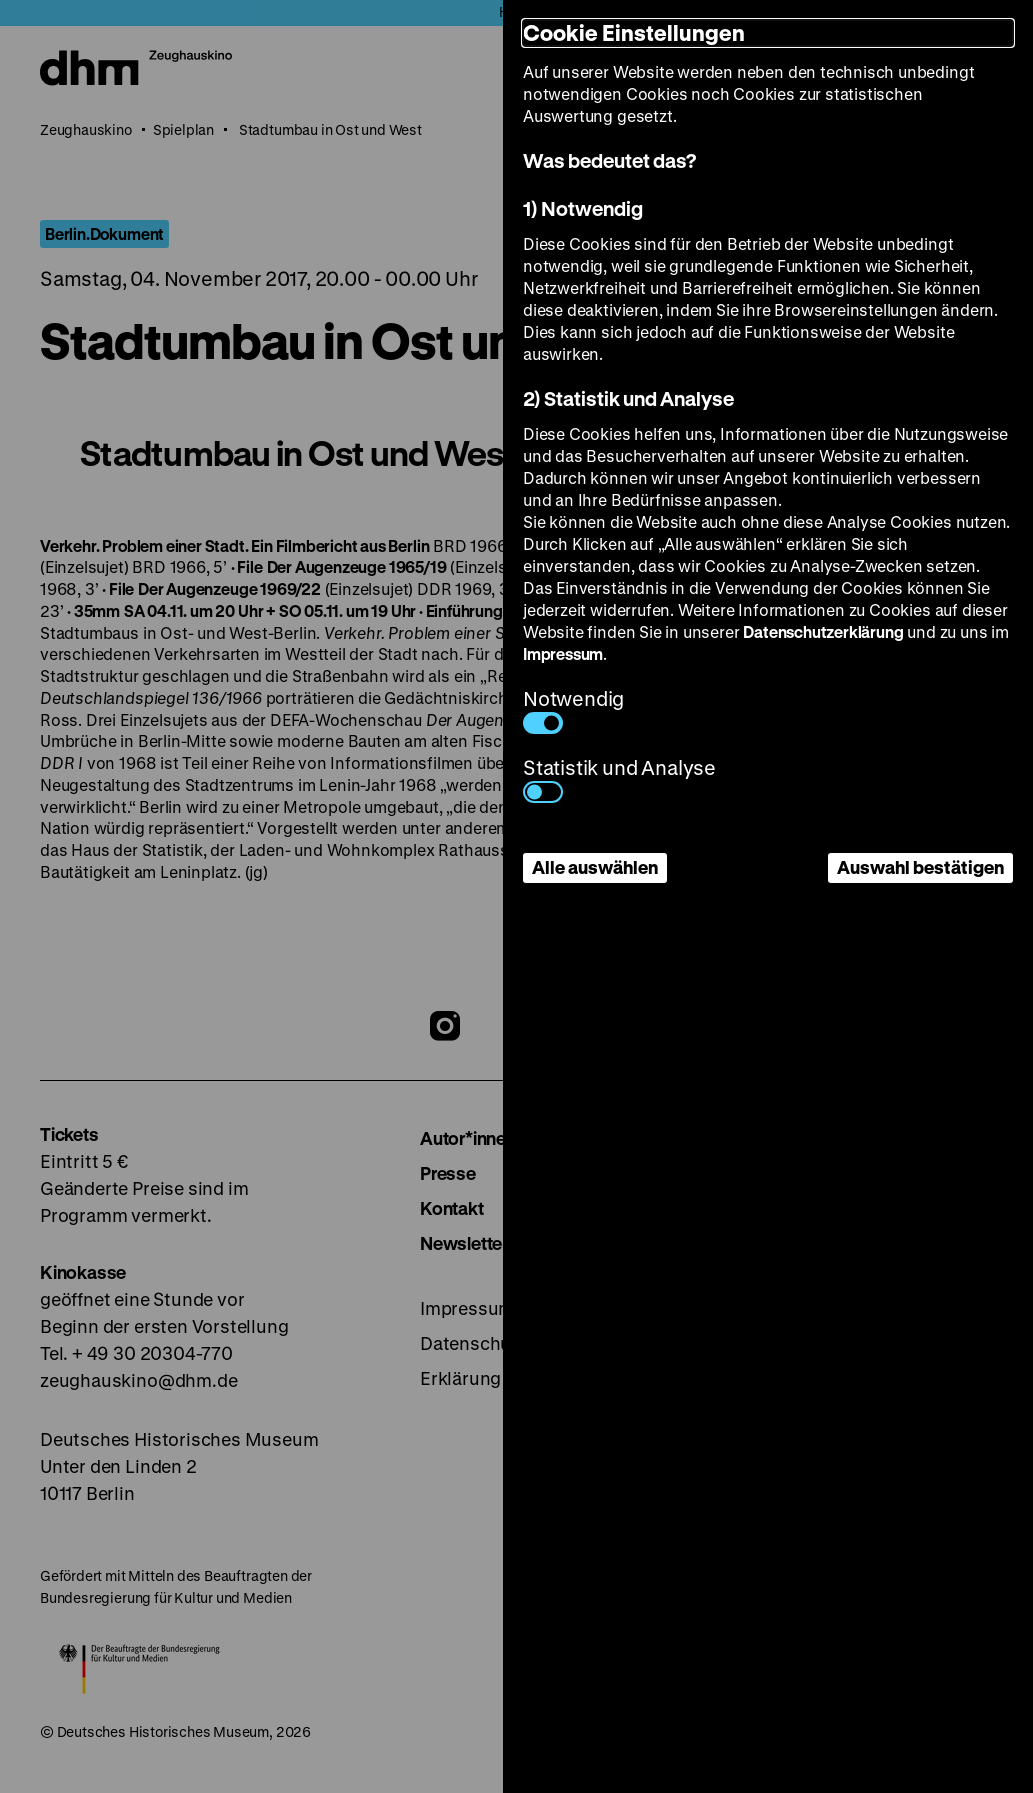  Describe the element at coordinates (619, 778) in the screenshot. I see `Statistik und Analyse` at that location.